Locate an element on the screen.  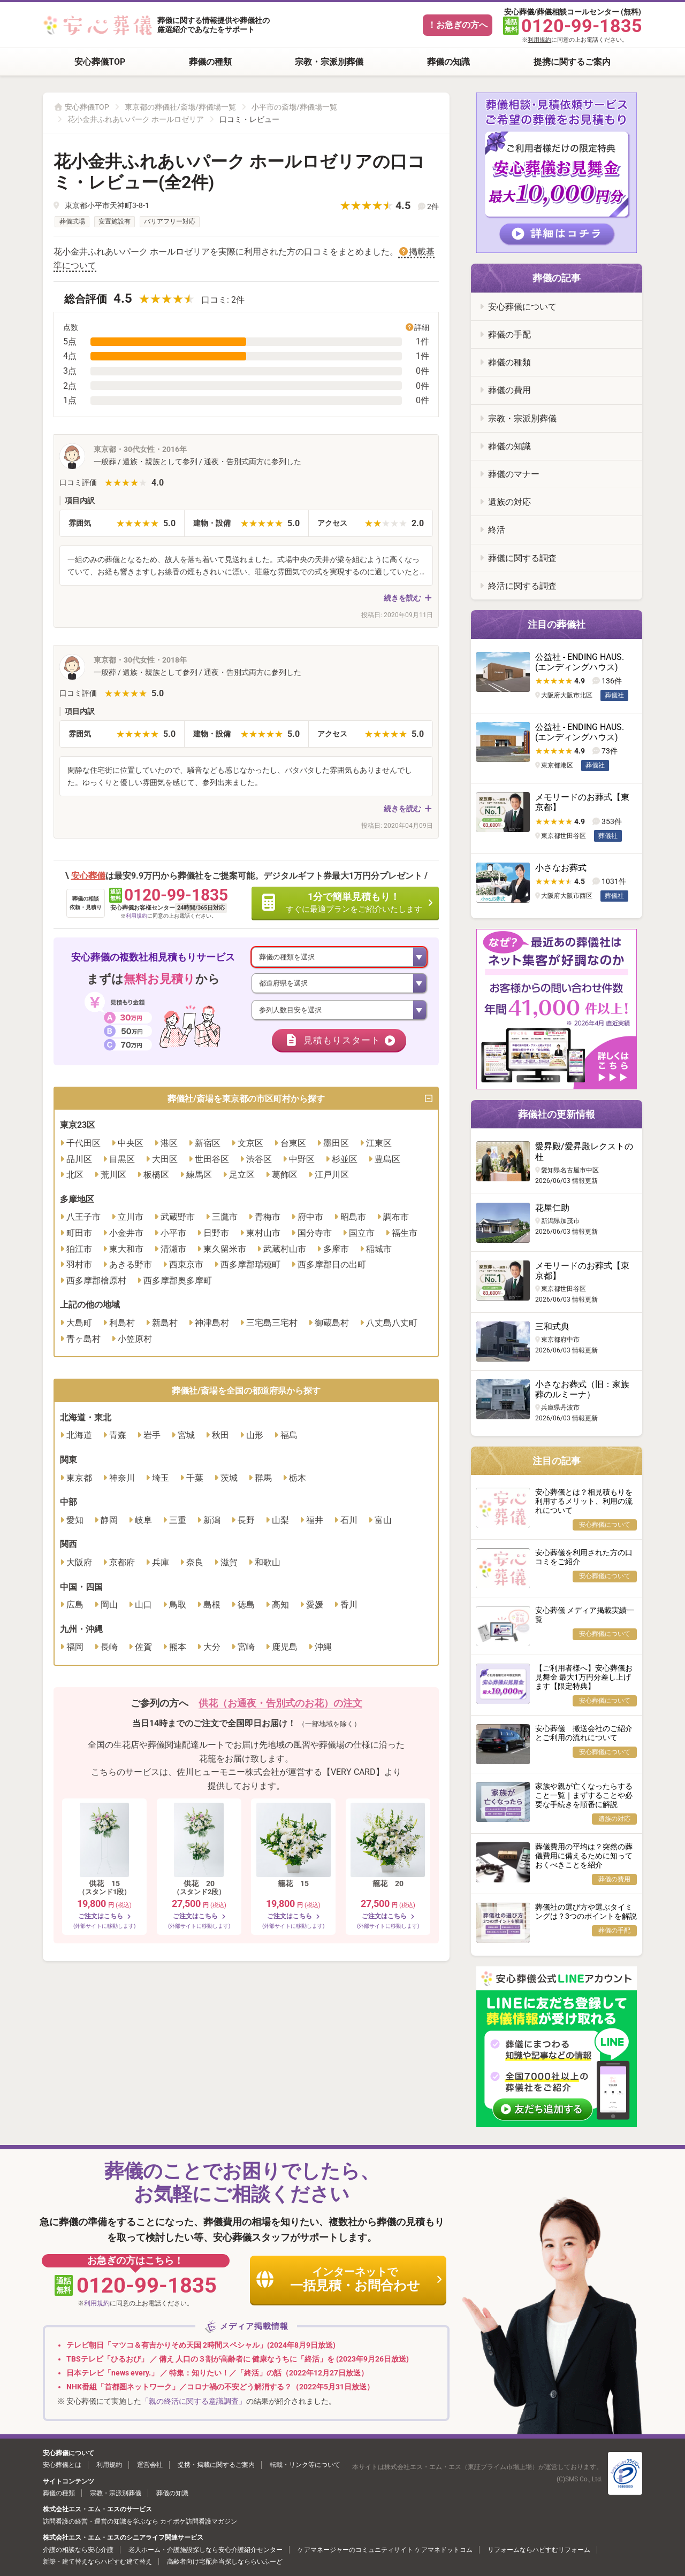
愛知 is located at coordinates (74, 1521).